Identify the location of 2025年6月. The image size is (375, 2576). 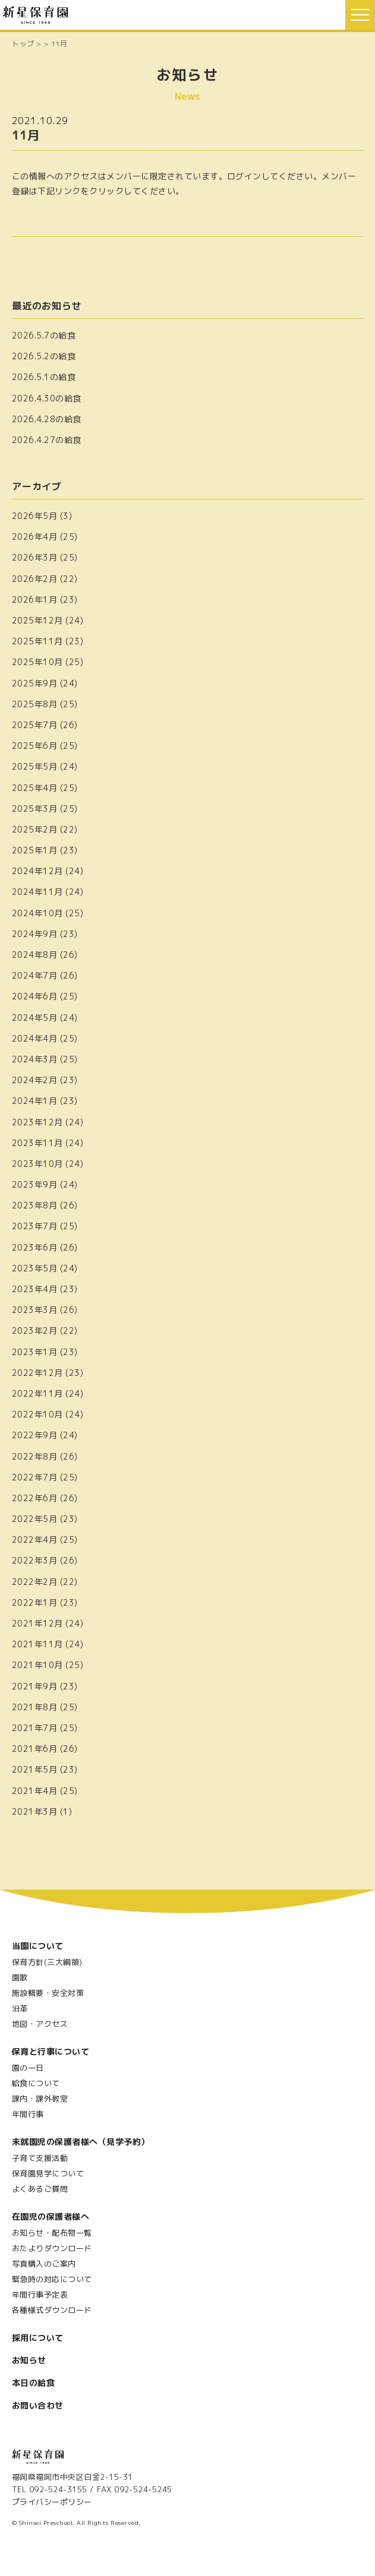
(34, 745).